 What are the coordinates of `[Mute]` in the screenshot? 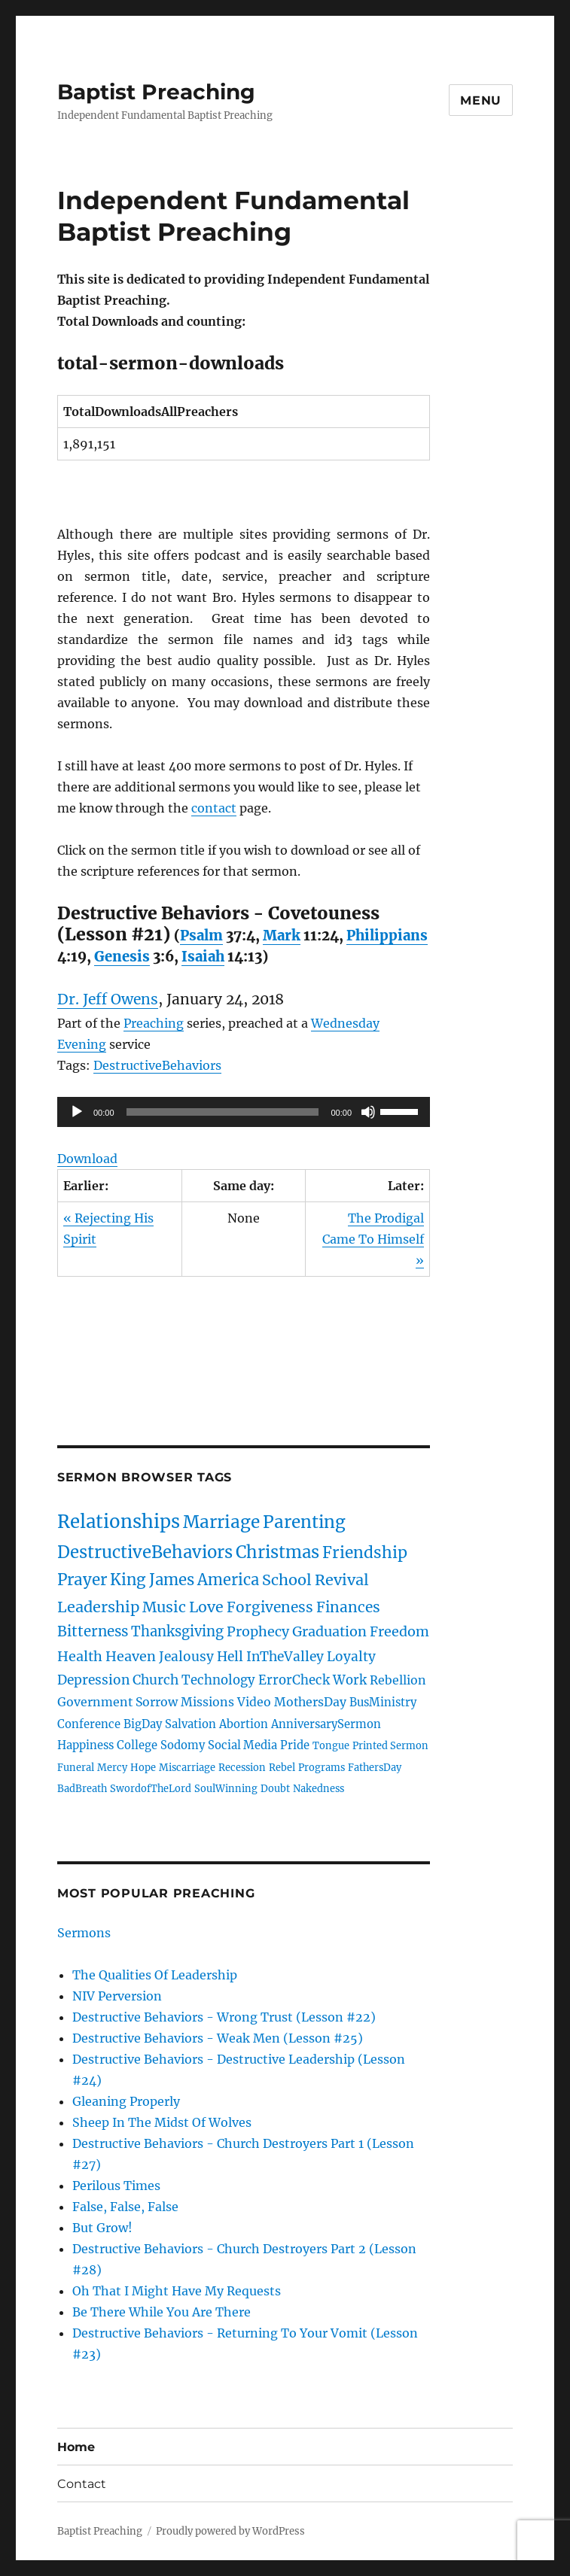 It's located at (368, 1111).